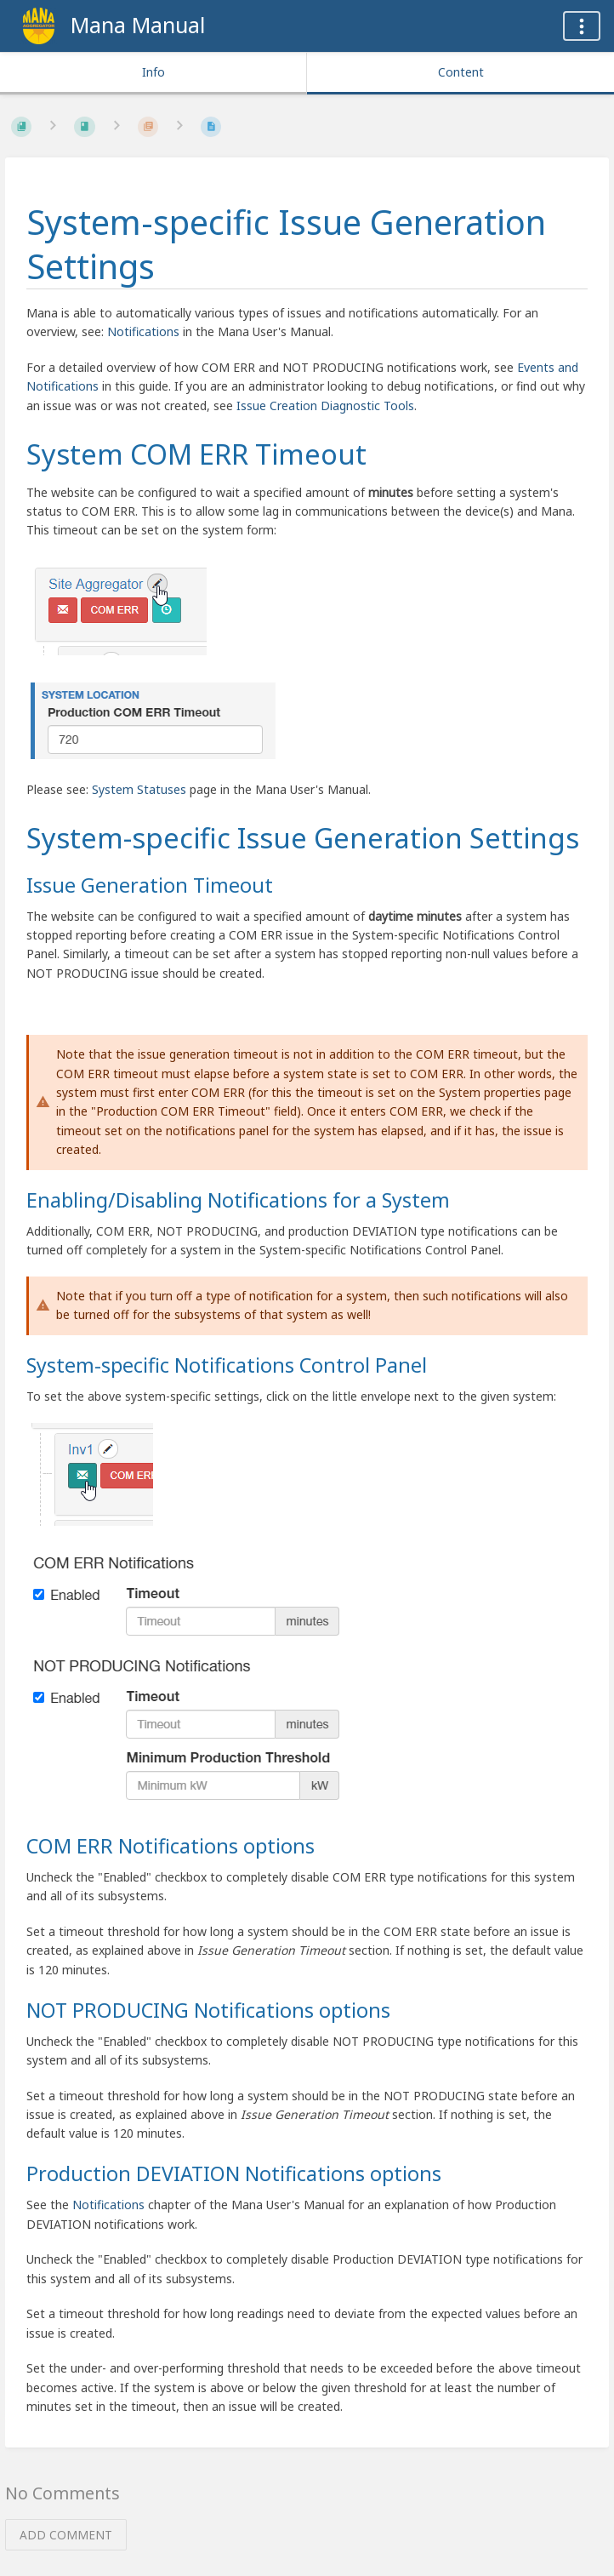 Image resolution: width=614 pixels, height=2576 pixels. What do you see at coordinates (325, 405) in the screenshot?
I see `Issue Creation Diagnostic Tools` at bounding box center [325, 405].